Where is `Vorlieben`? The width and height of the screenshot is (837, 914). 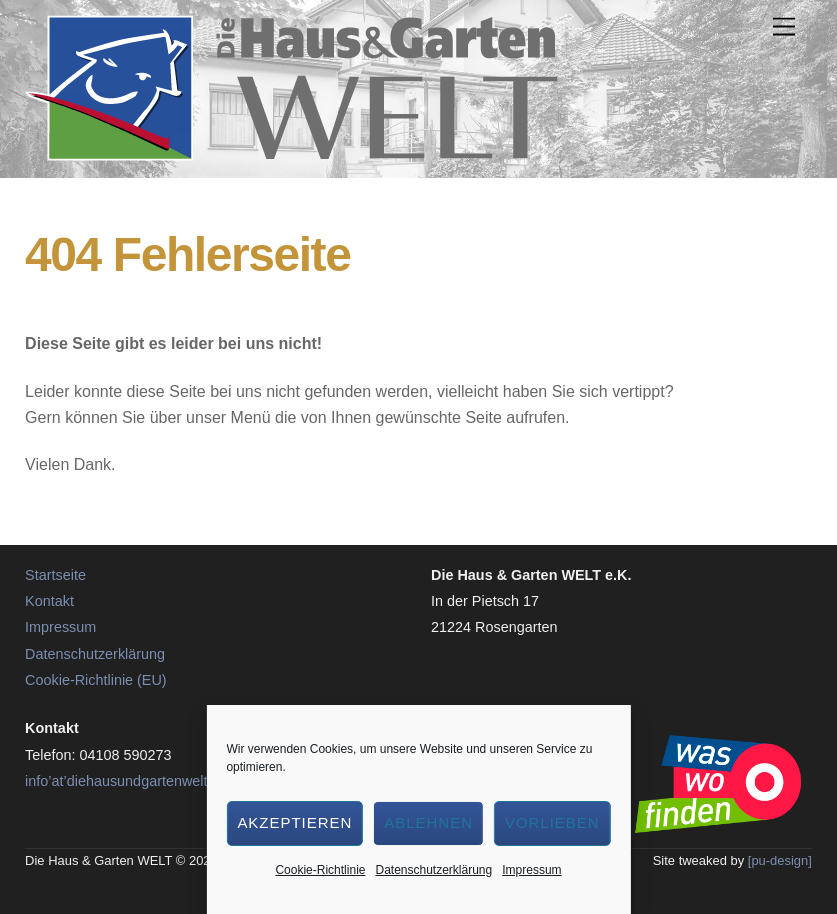
Vorlieben is located at coordinates (552, 822).